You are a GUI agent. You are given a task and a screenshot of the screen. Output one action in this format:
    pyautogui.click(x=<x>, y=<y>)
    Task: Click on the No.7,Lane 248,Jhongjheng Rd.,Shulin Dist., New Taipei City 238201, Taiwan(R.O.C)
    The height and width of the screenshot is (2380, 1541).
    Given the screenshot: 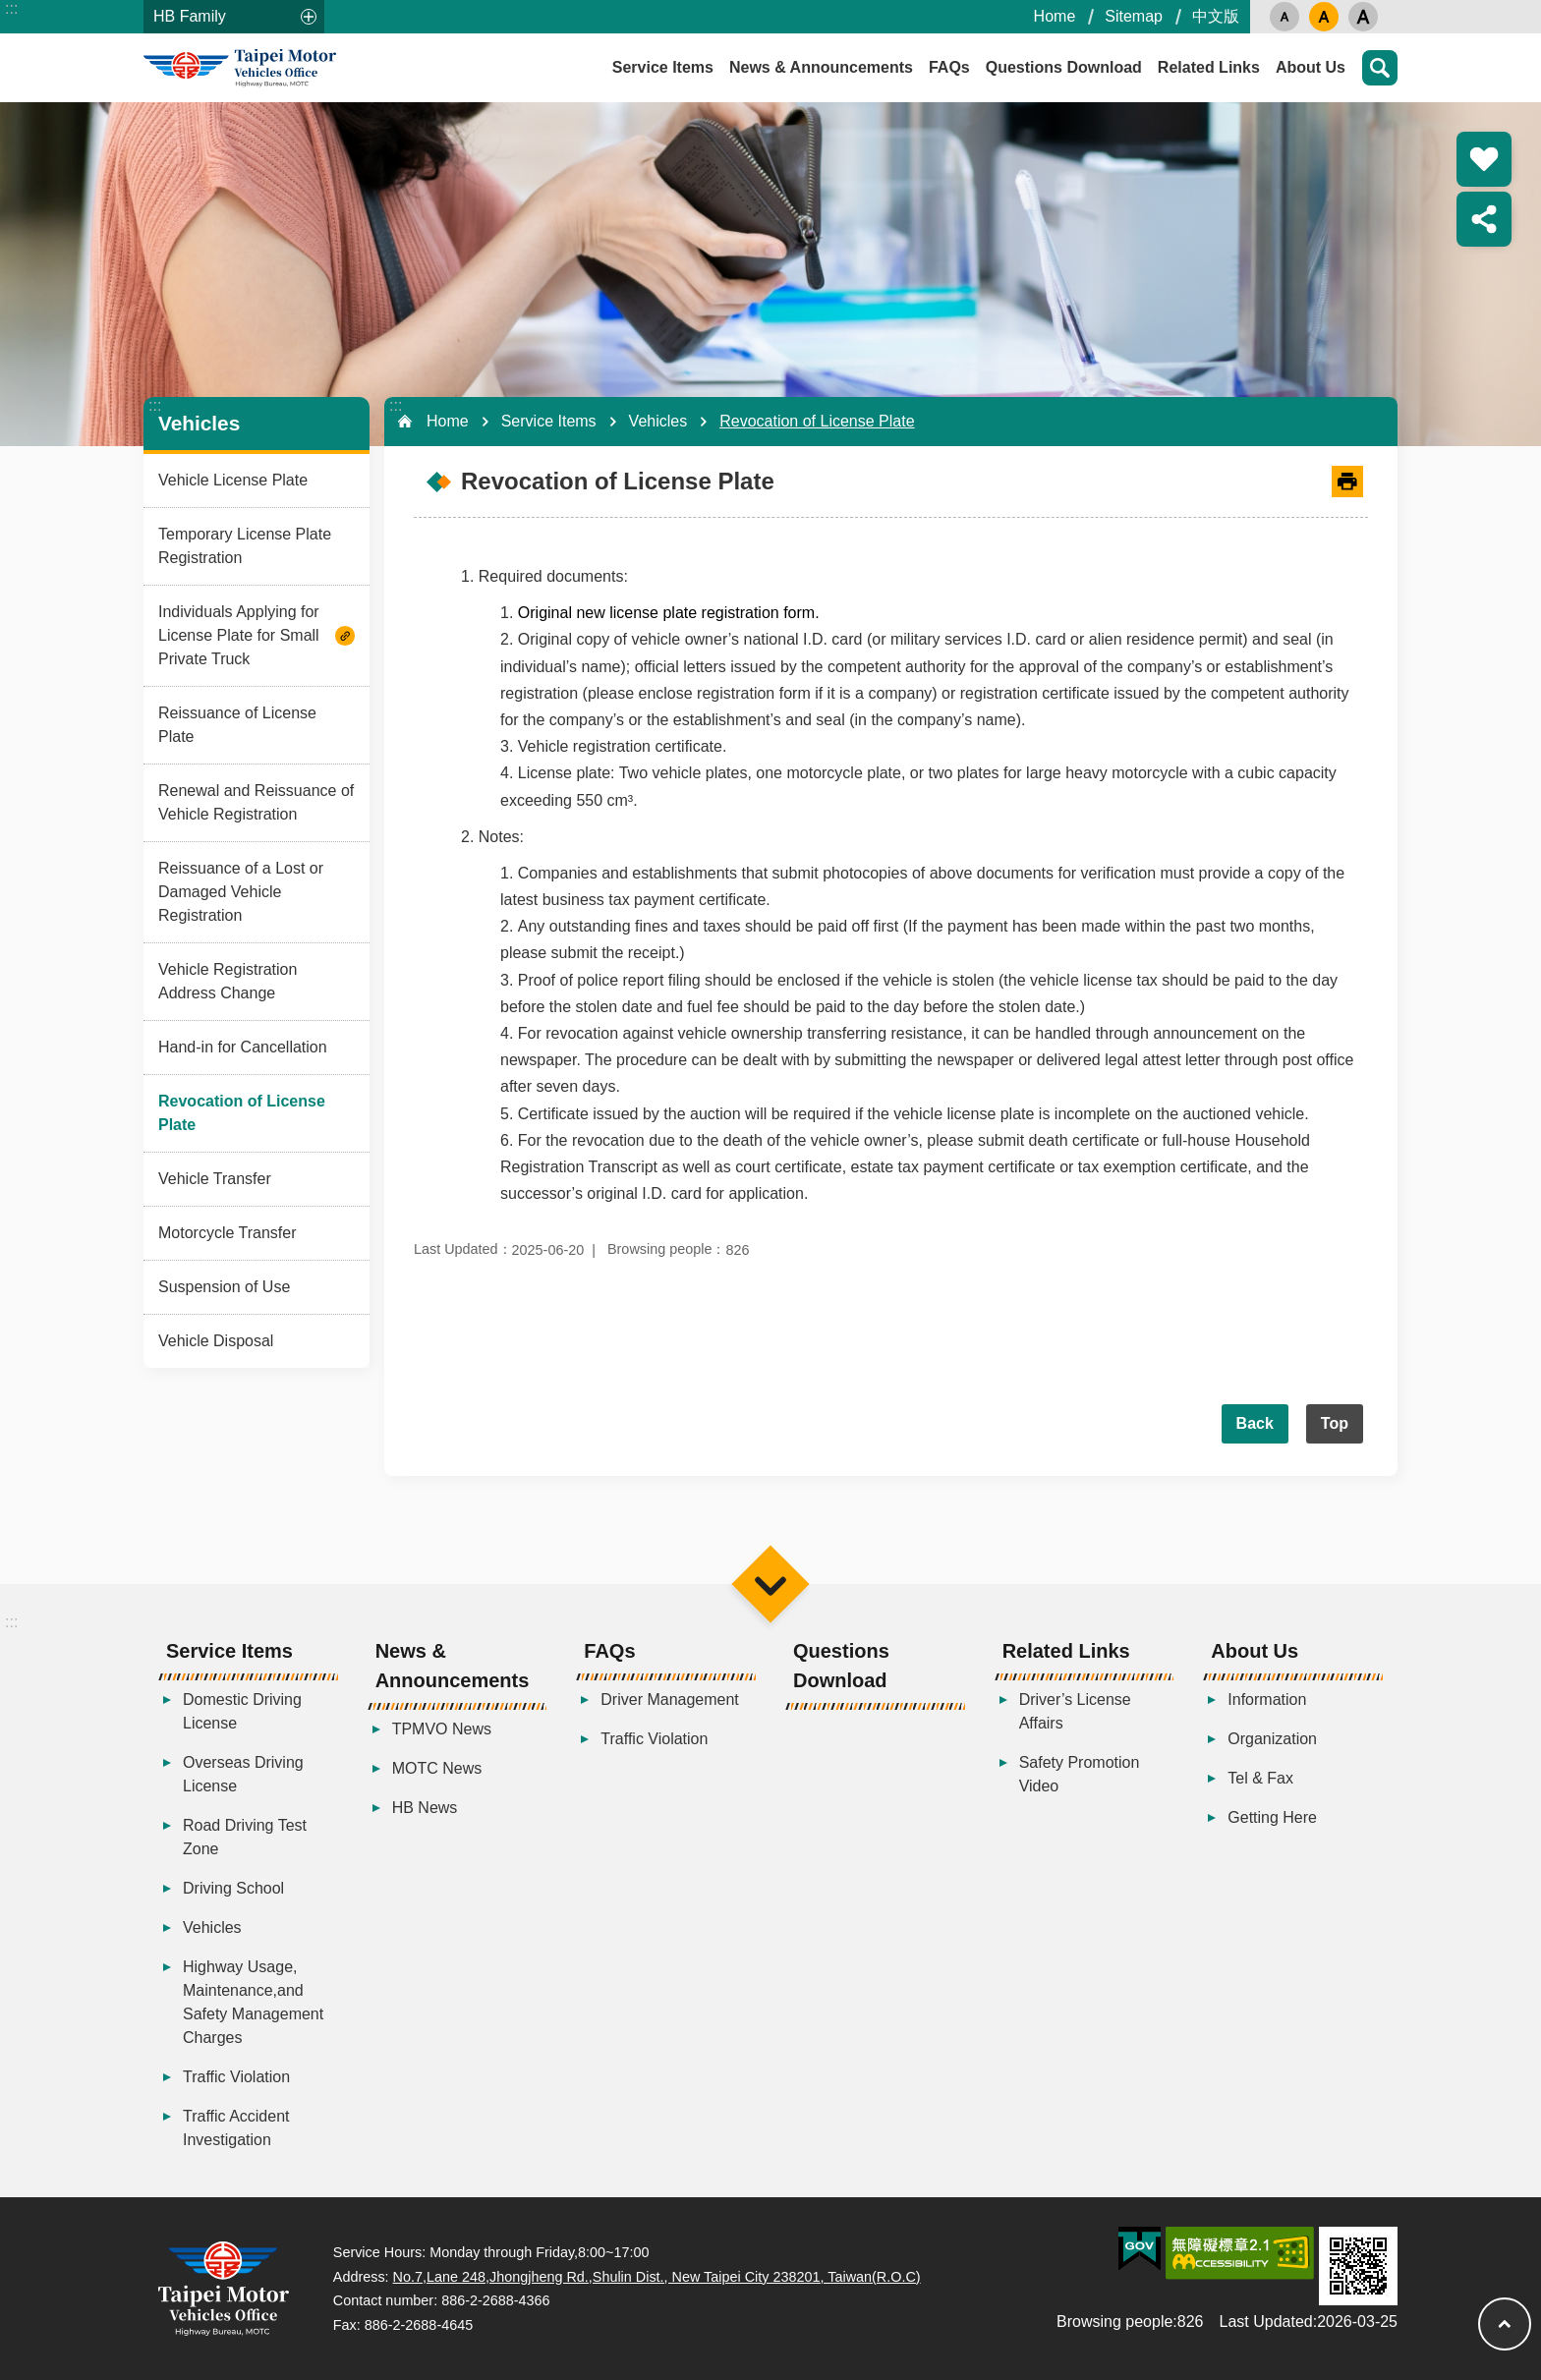 What is the action you would take?
    pyautogui.click(x=657, y=2277)
    